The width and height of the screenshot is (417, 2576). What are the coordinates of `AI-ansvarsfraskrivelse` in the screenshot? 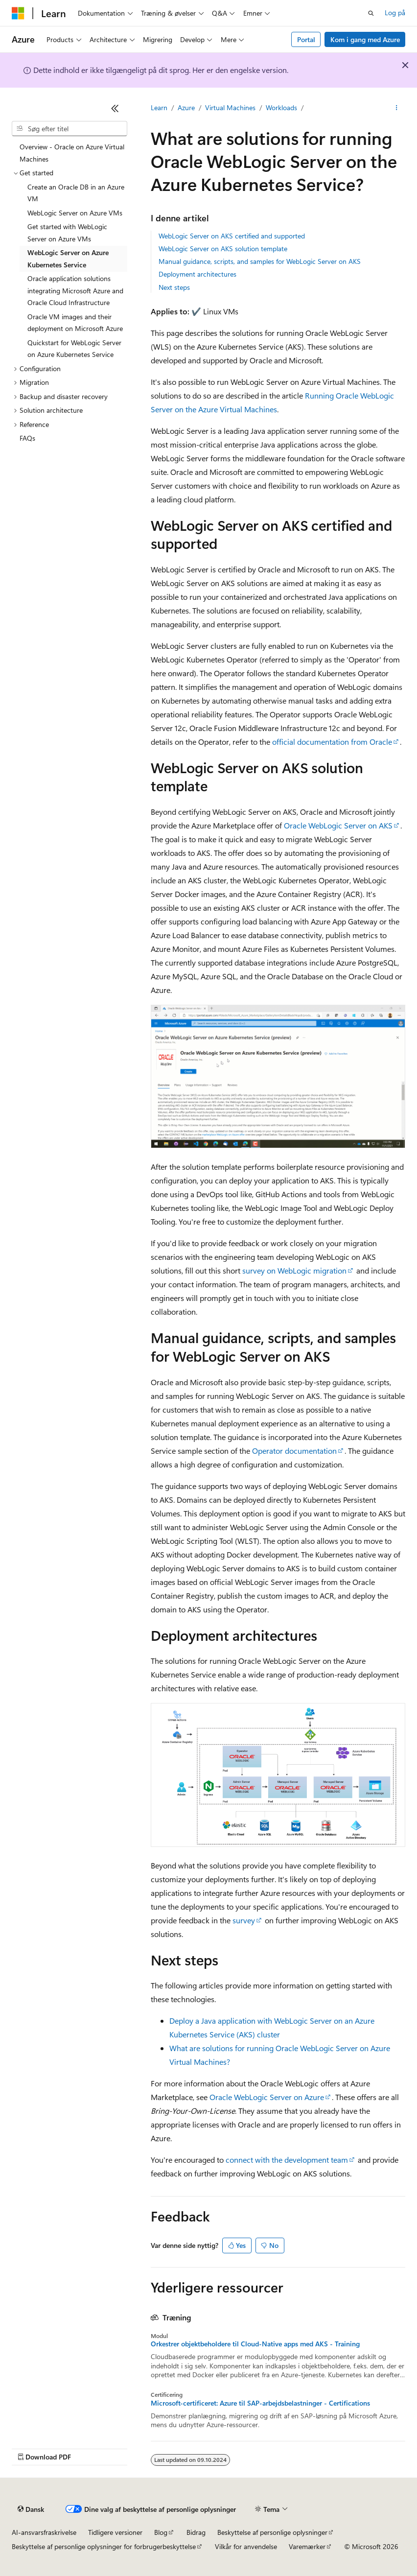 It's located at (44, 2532).